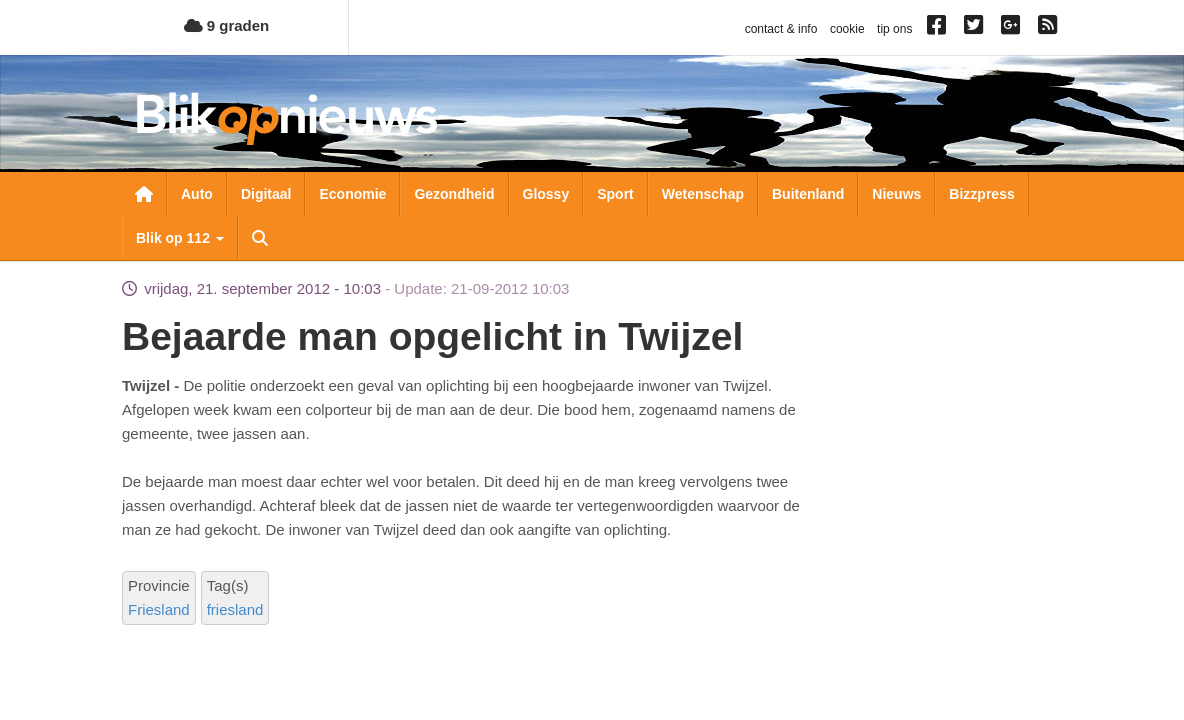 The image size is (1184, 720). What do you see at coordinates (235, 609) in the screenshot?
I see `friesland` at bounding box center [235, 609].